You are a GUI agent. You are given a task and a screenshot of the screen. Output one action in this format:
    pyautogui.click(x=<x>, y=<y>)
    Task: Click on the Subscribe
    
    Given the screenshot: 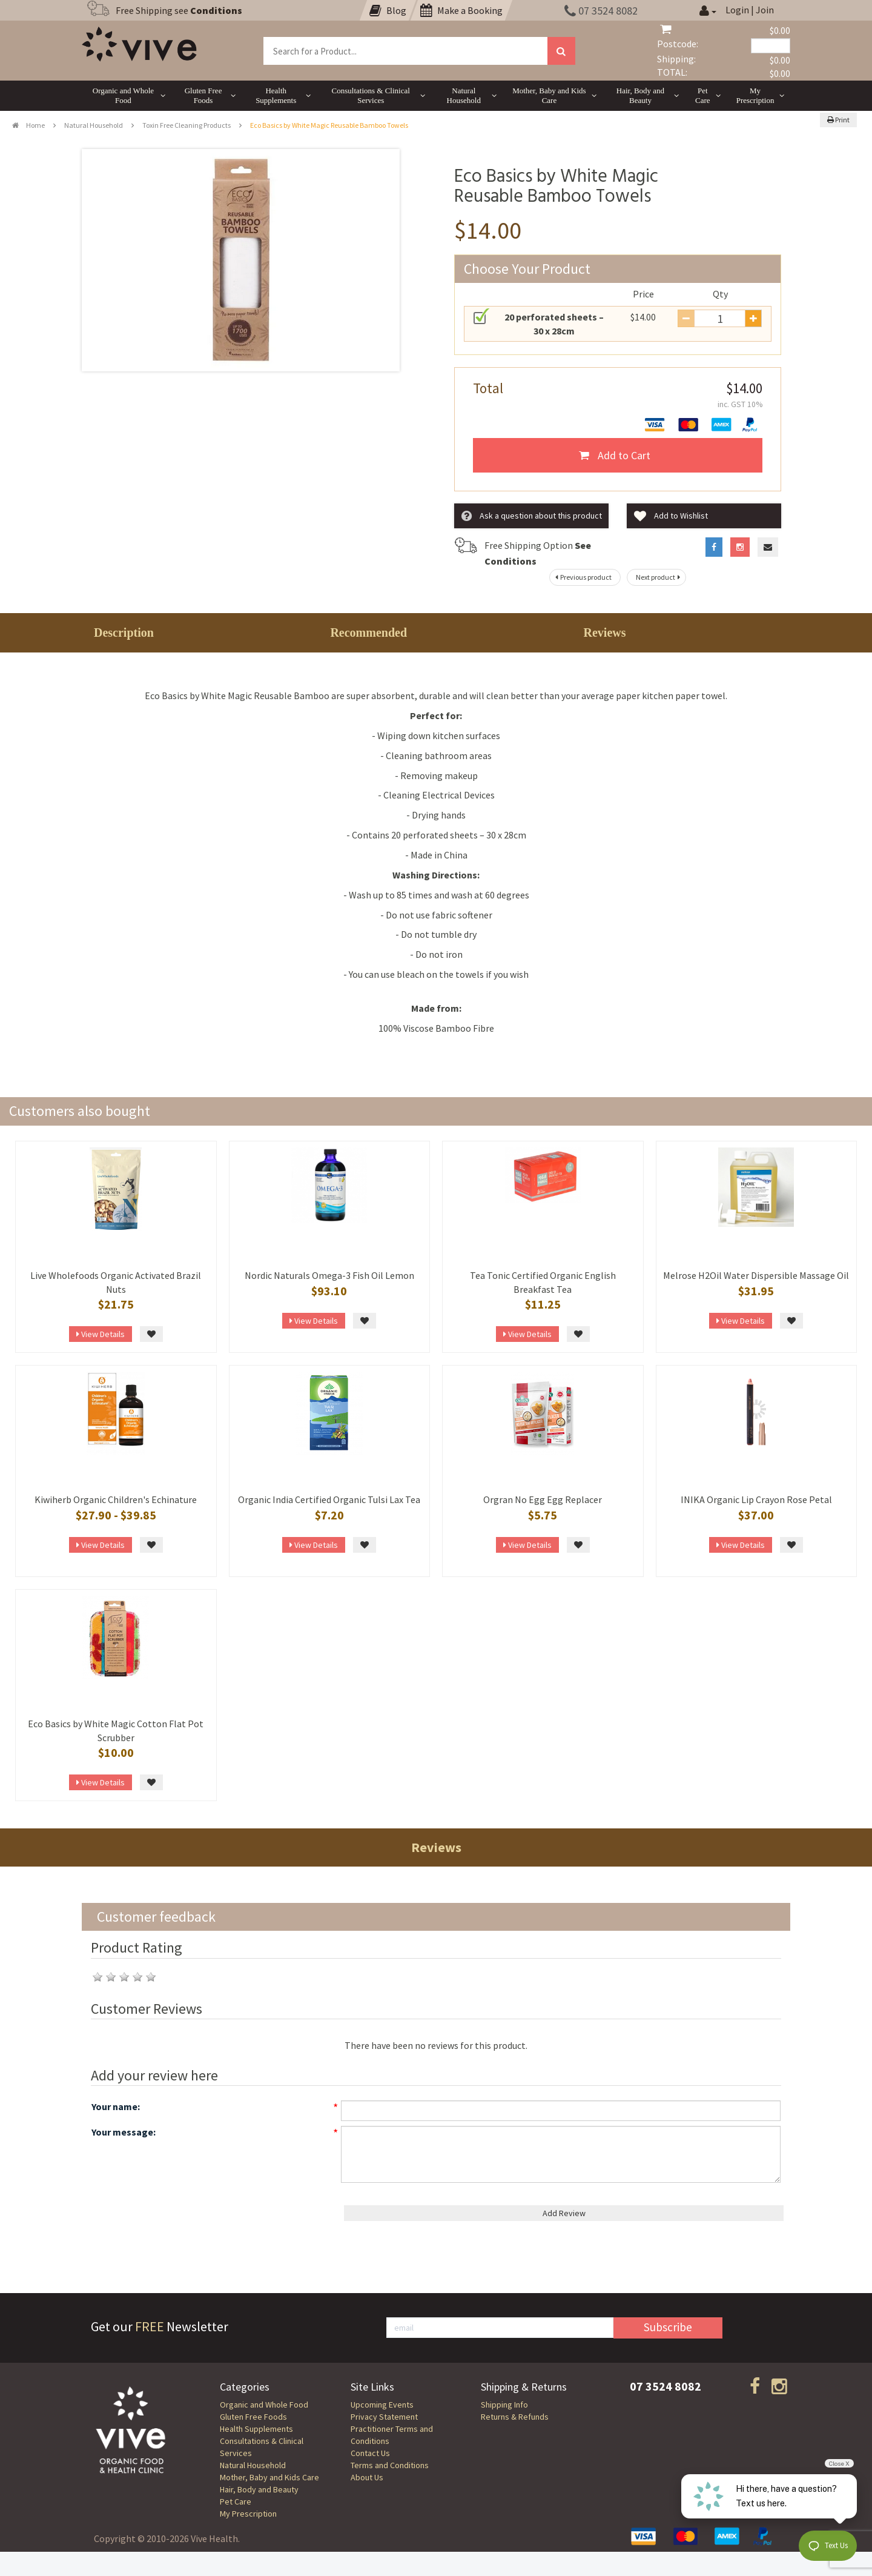 What is the action you would take?
    pyautogui.click(x=668, y=2327)
    